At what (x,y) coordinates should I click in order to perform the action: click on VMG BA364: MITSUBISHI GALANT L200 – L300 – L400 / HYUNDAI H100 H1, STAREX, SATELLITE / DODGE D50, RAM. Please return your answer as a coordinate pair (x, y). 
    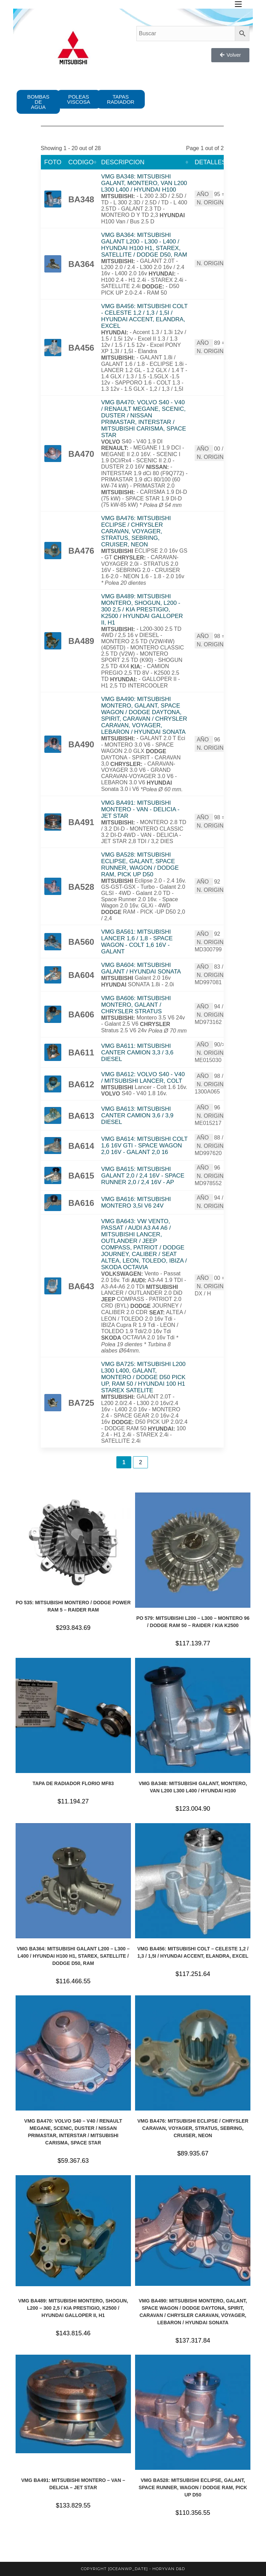
    Looking at the image, I should click on (73, 1956).